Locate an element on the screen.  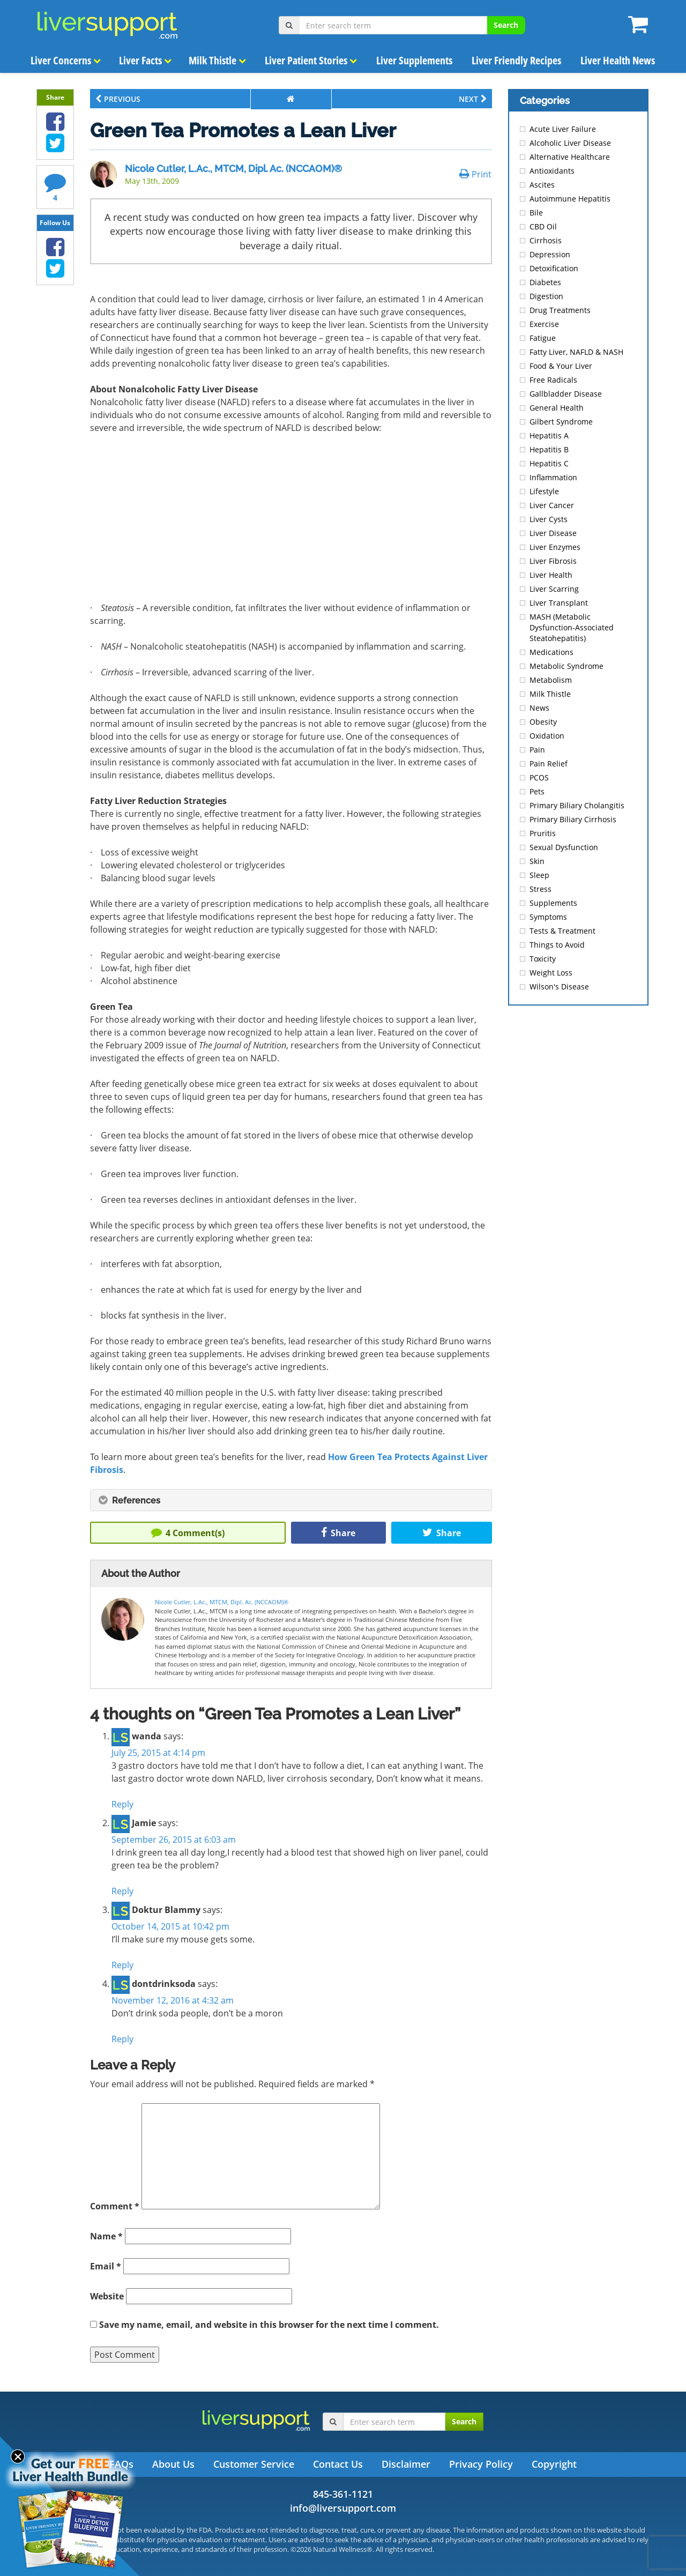
Reply [Reply to wanda] is located at coordinates (122, 1804).